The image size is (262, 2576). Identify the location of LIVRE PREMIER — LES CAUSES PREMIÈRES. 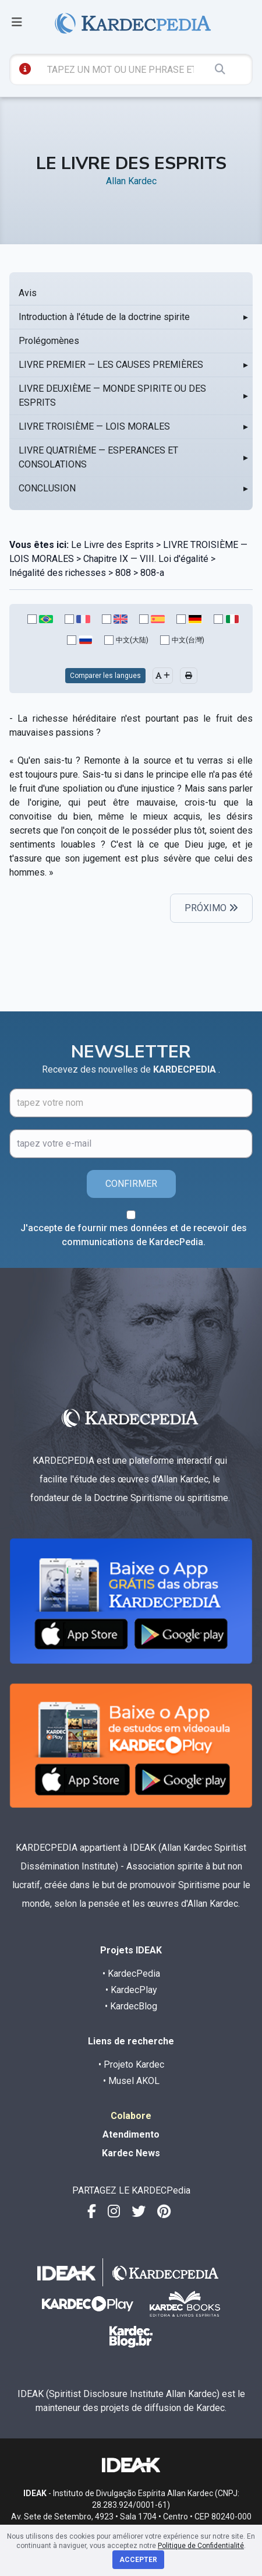
(111, 364).